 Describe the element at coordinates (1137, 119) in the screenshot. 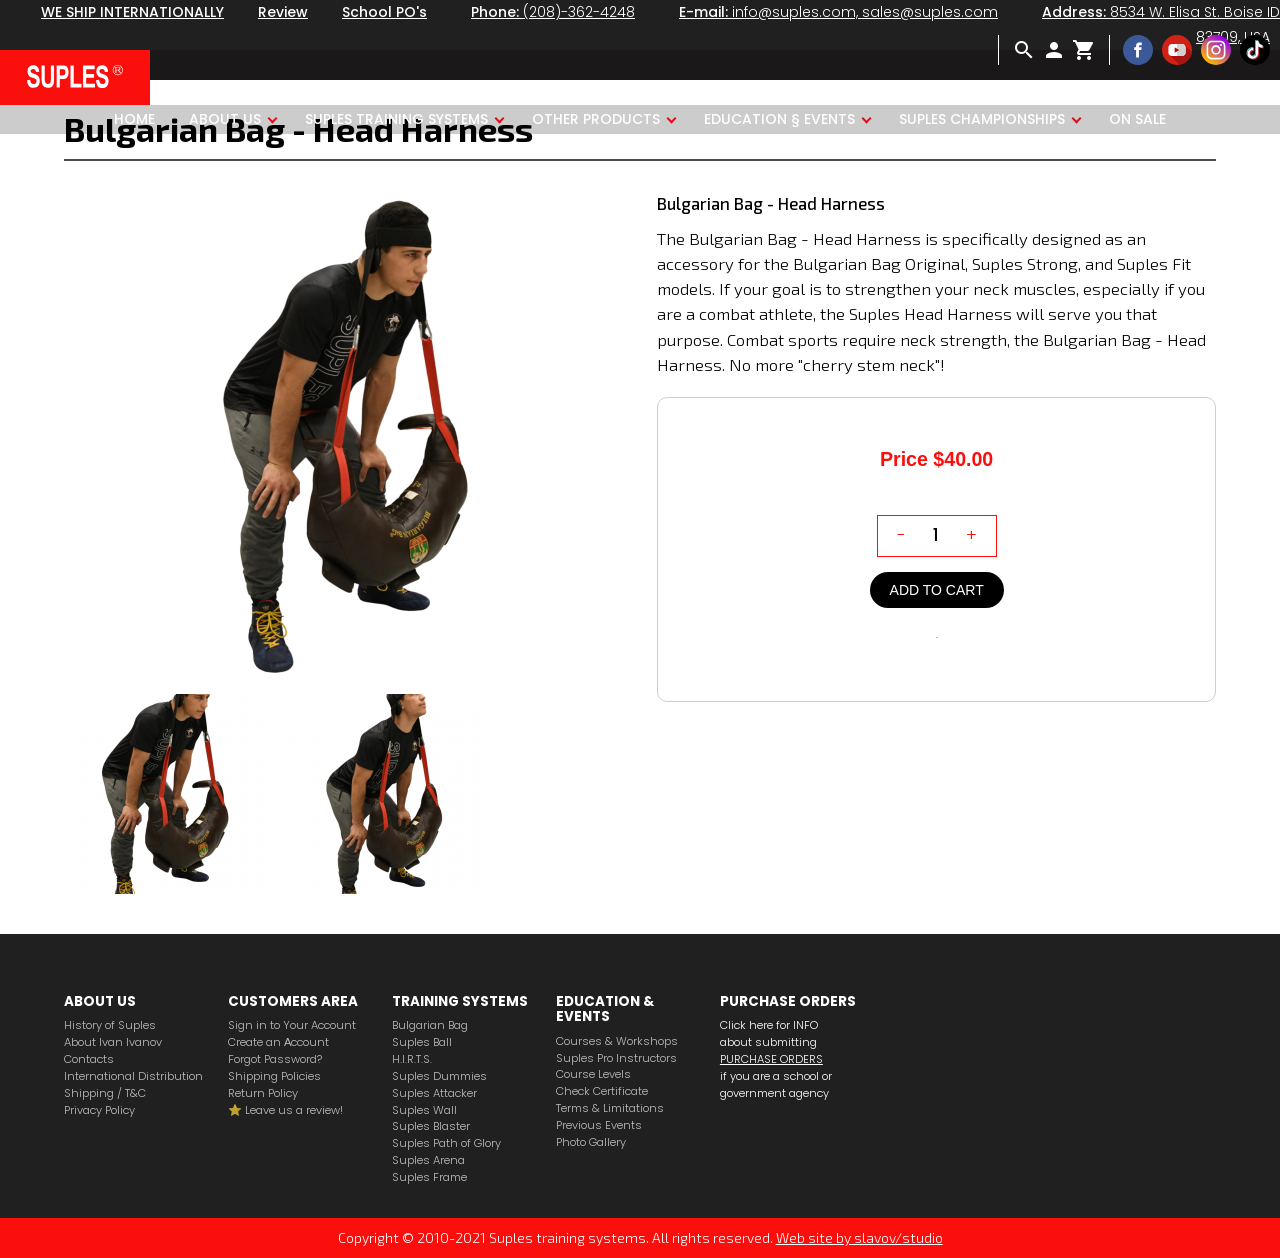

I see `ON SALE` at that location.